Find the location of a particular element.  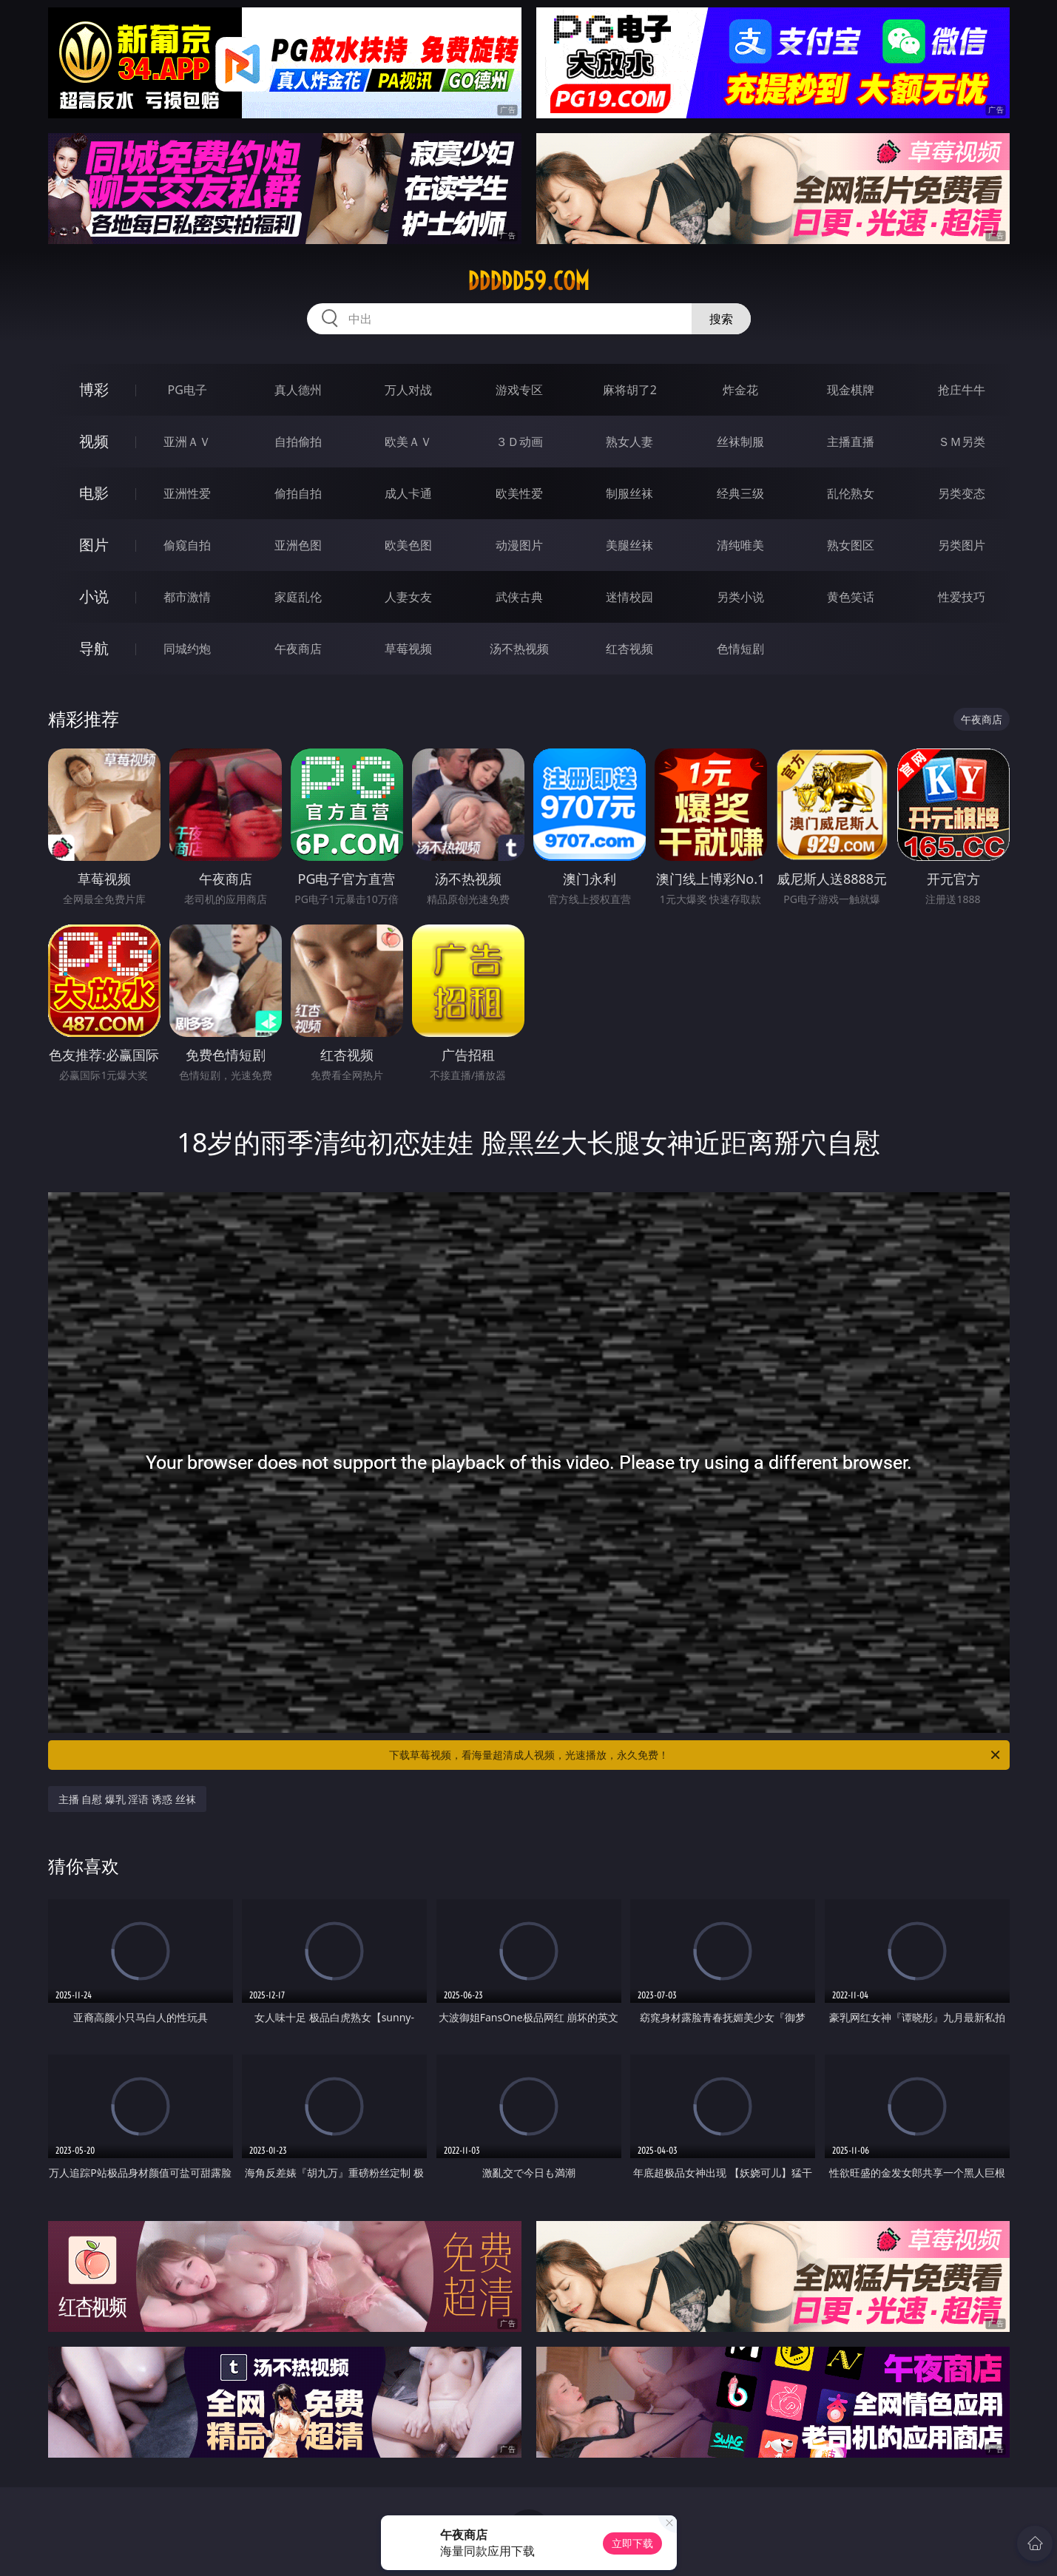

汤不热视频 is located at coordinates (519, 648).